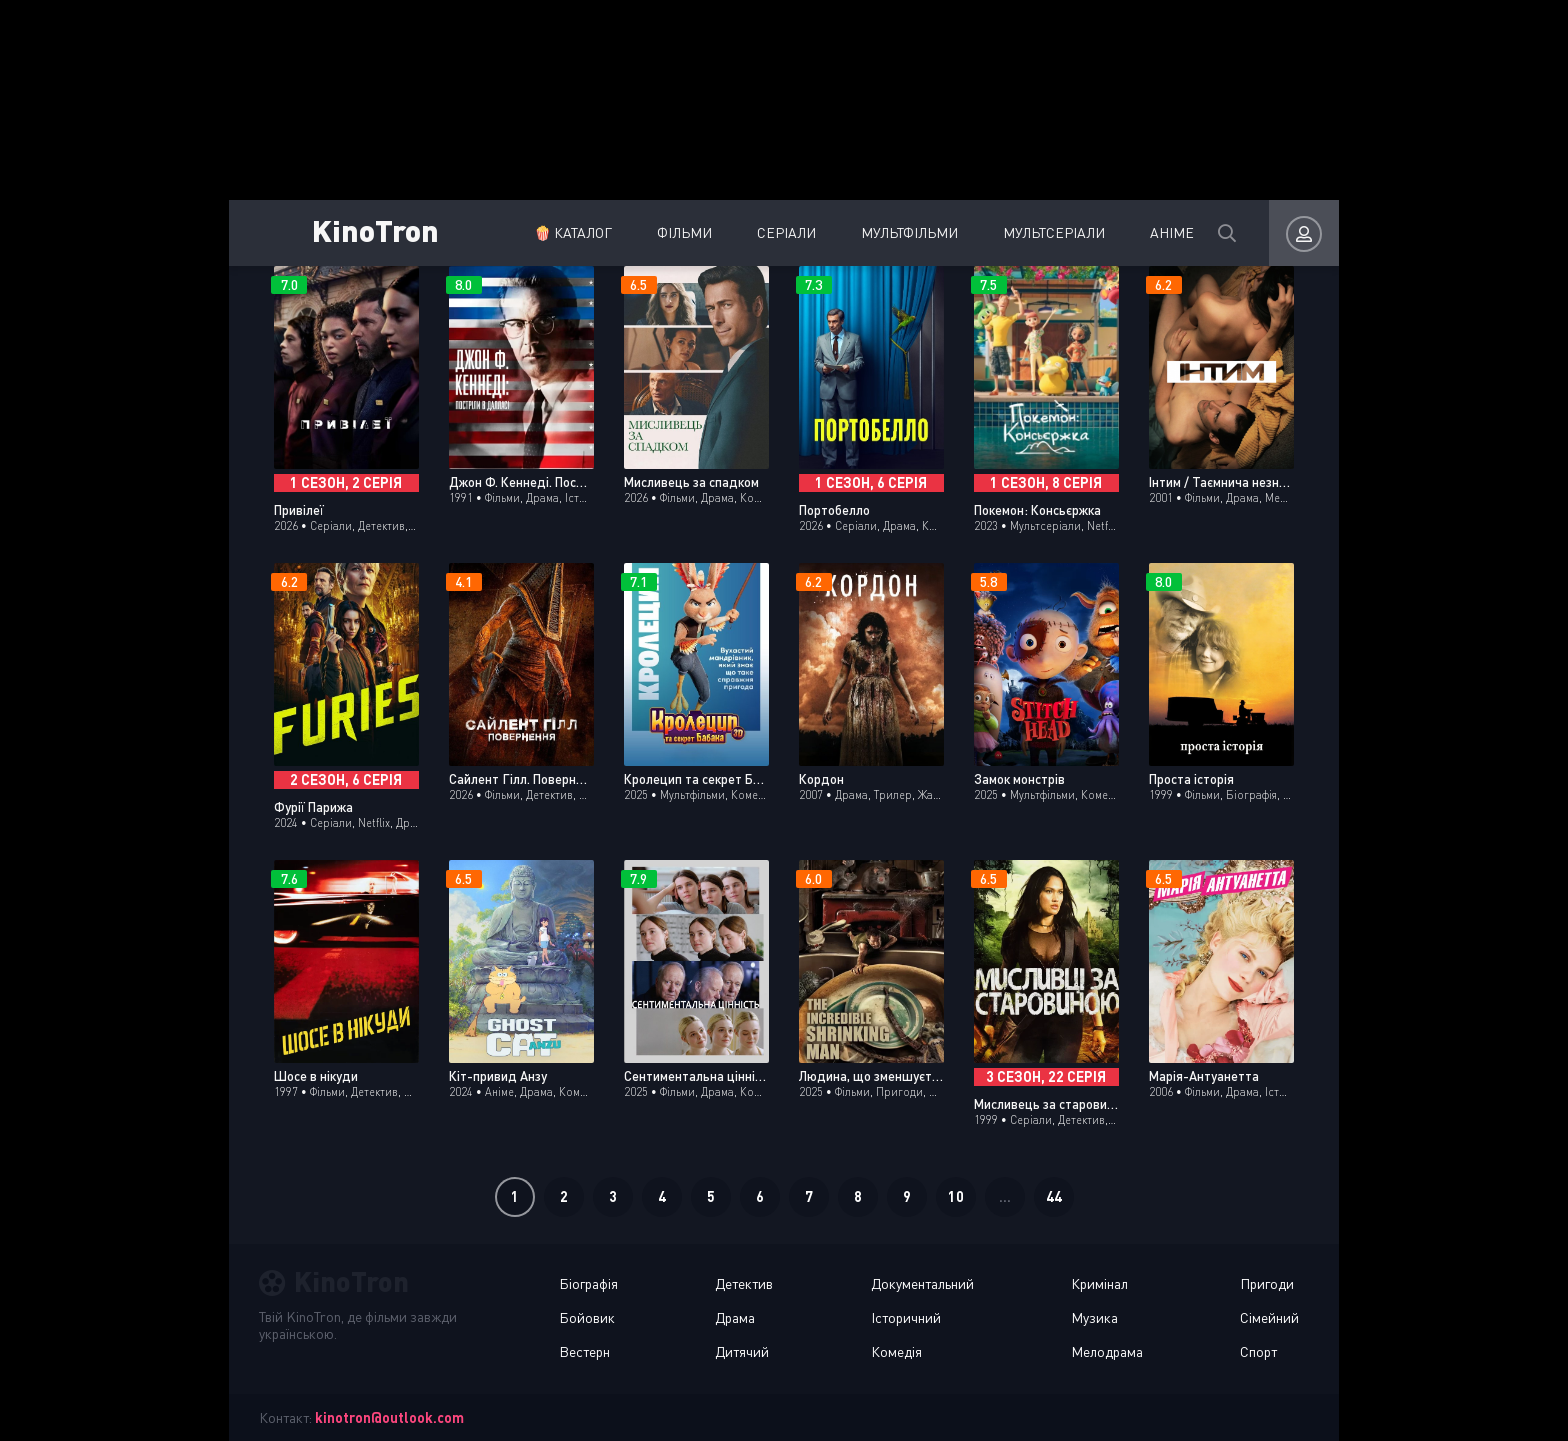  What do you see at coordinates (1054, 1196) in the screenshot?
I see `44` at bounding box center [1054, 1196].